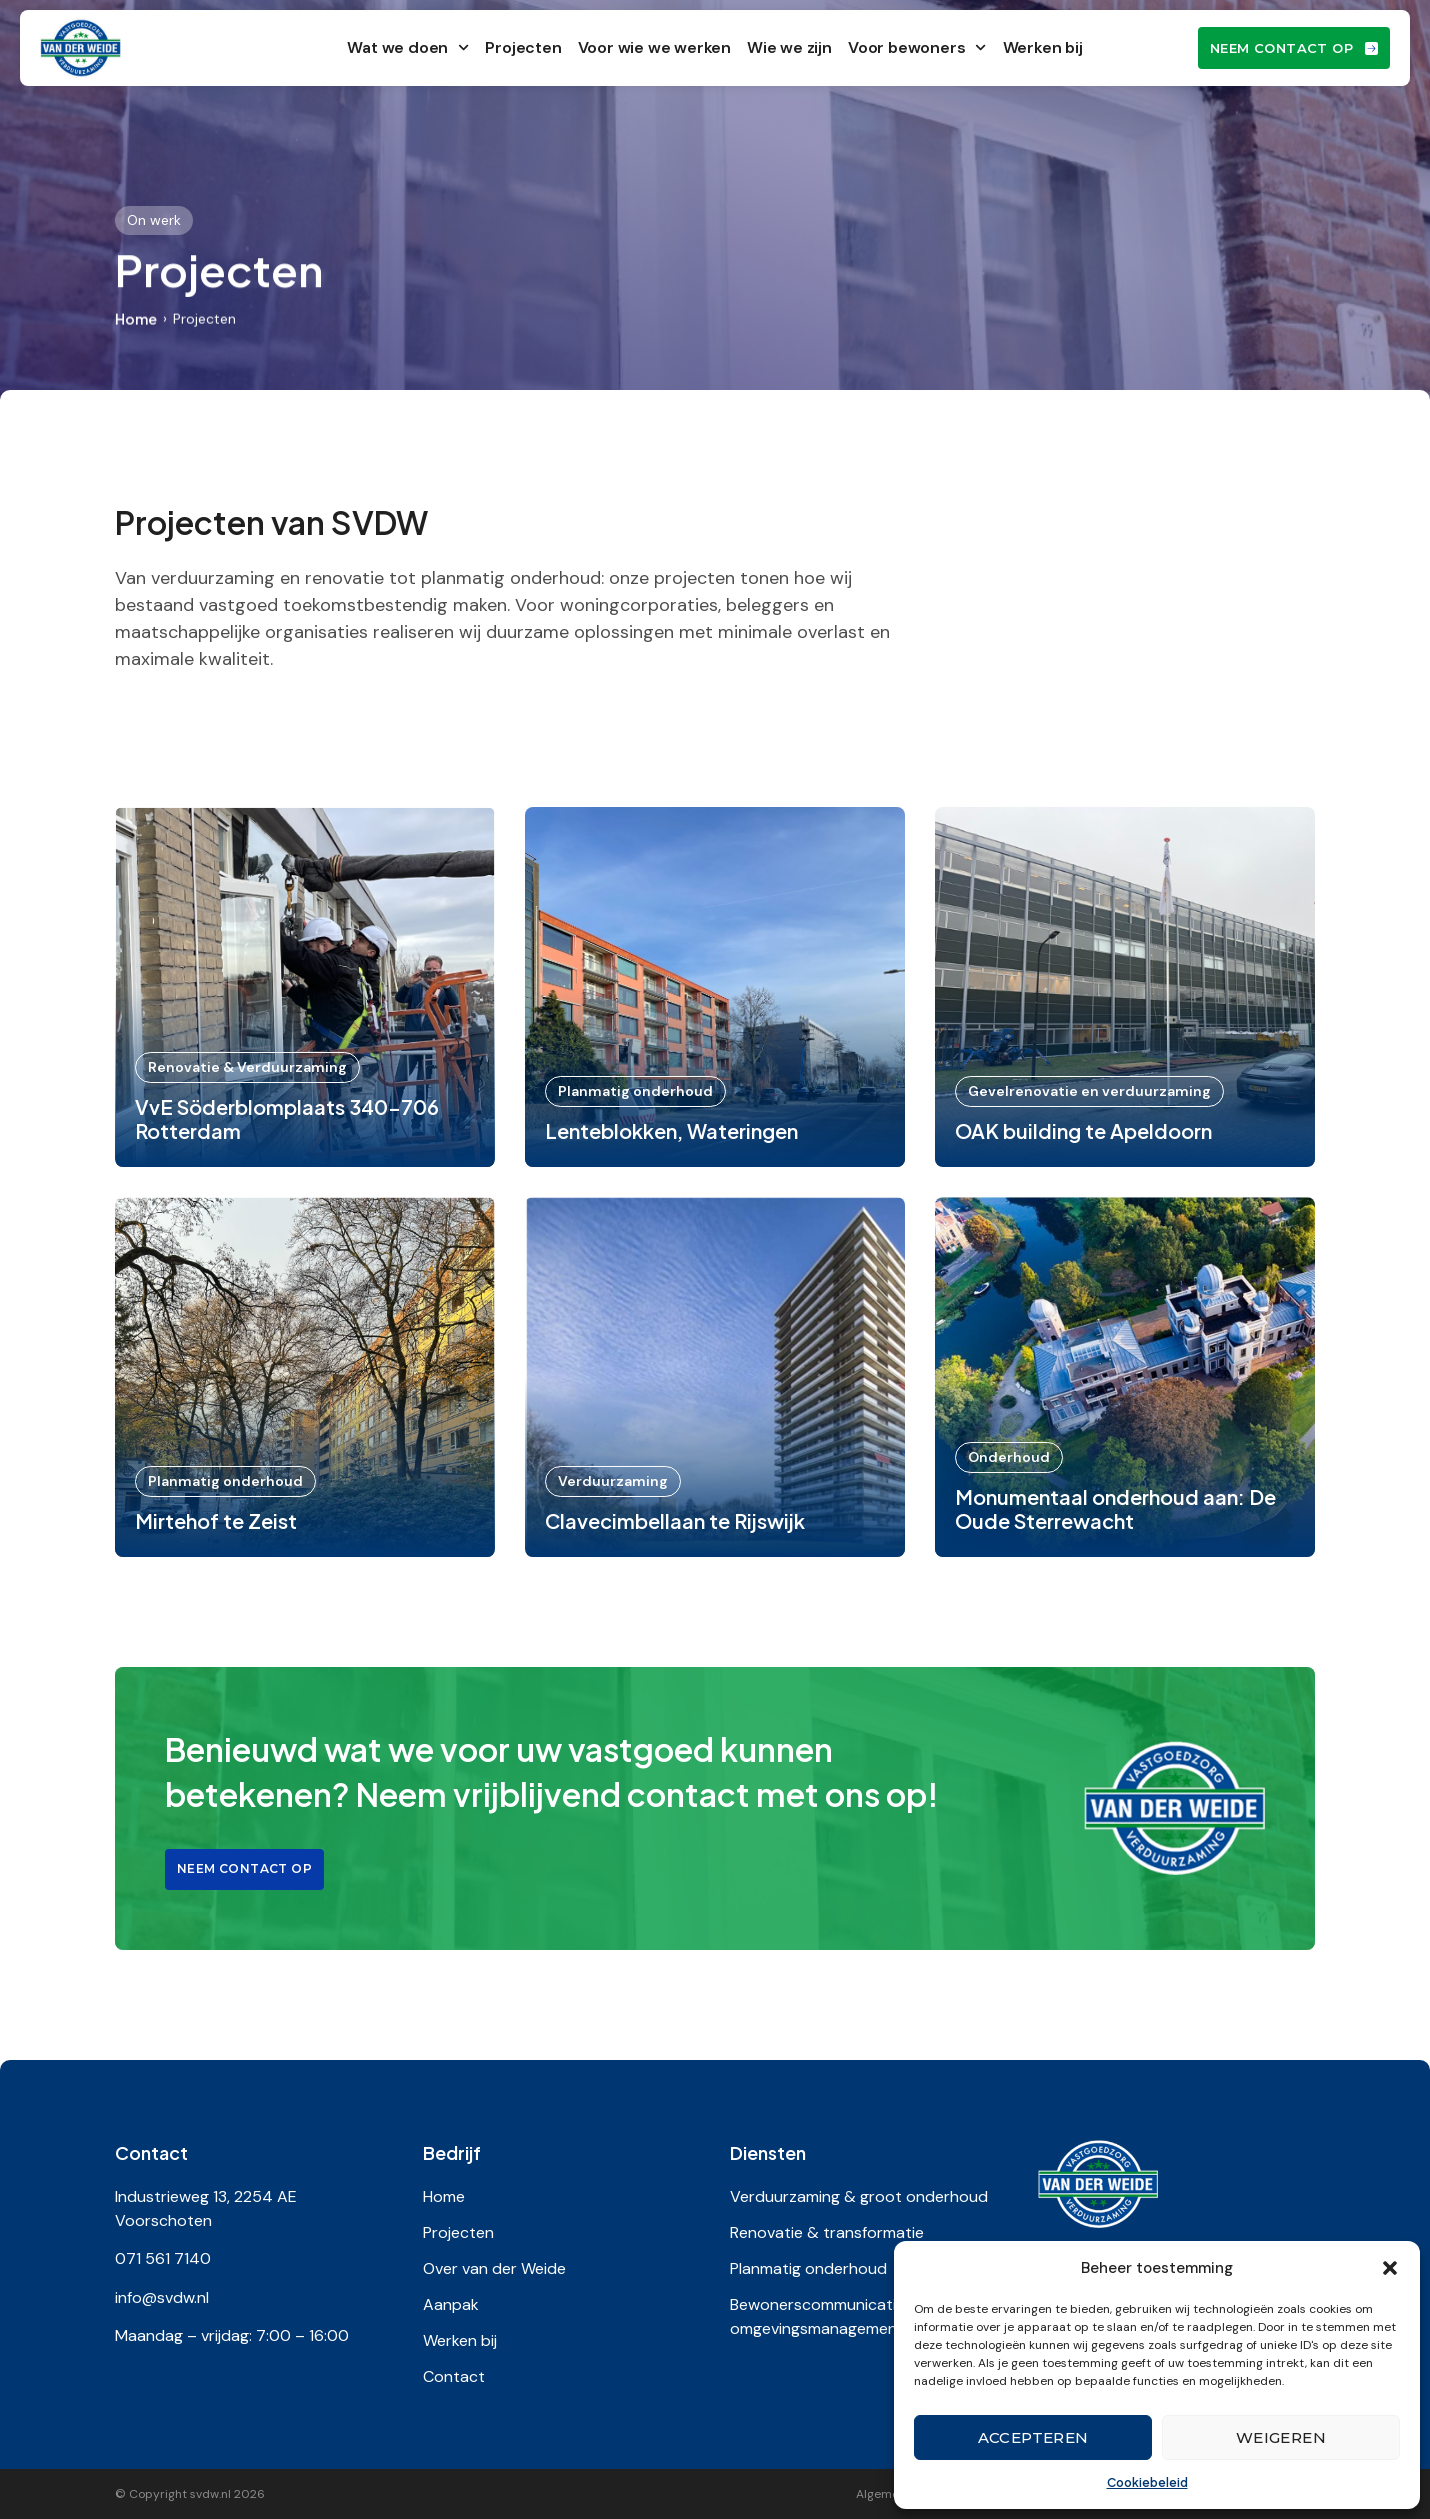 The height and width of the screenshot is (2519, 1430). I want to click on Renovatie & transformatie, so click(827, 2232).